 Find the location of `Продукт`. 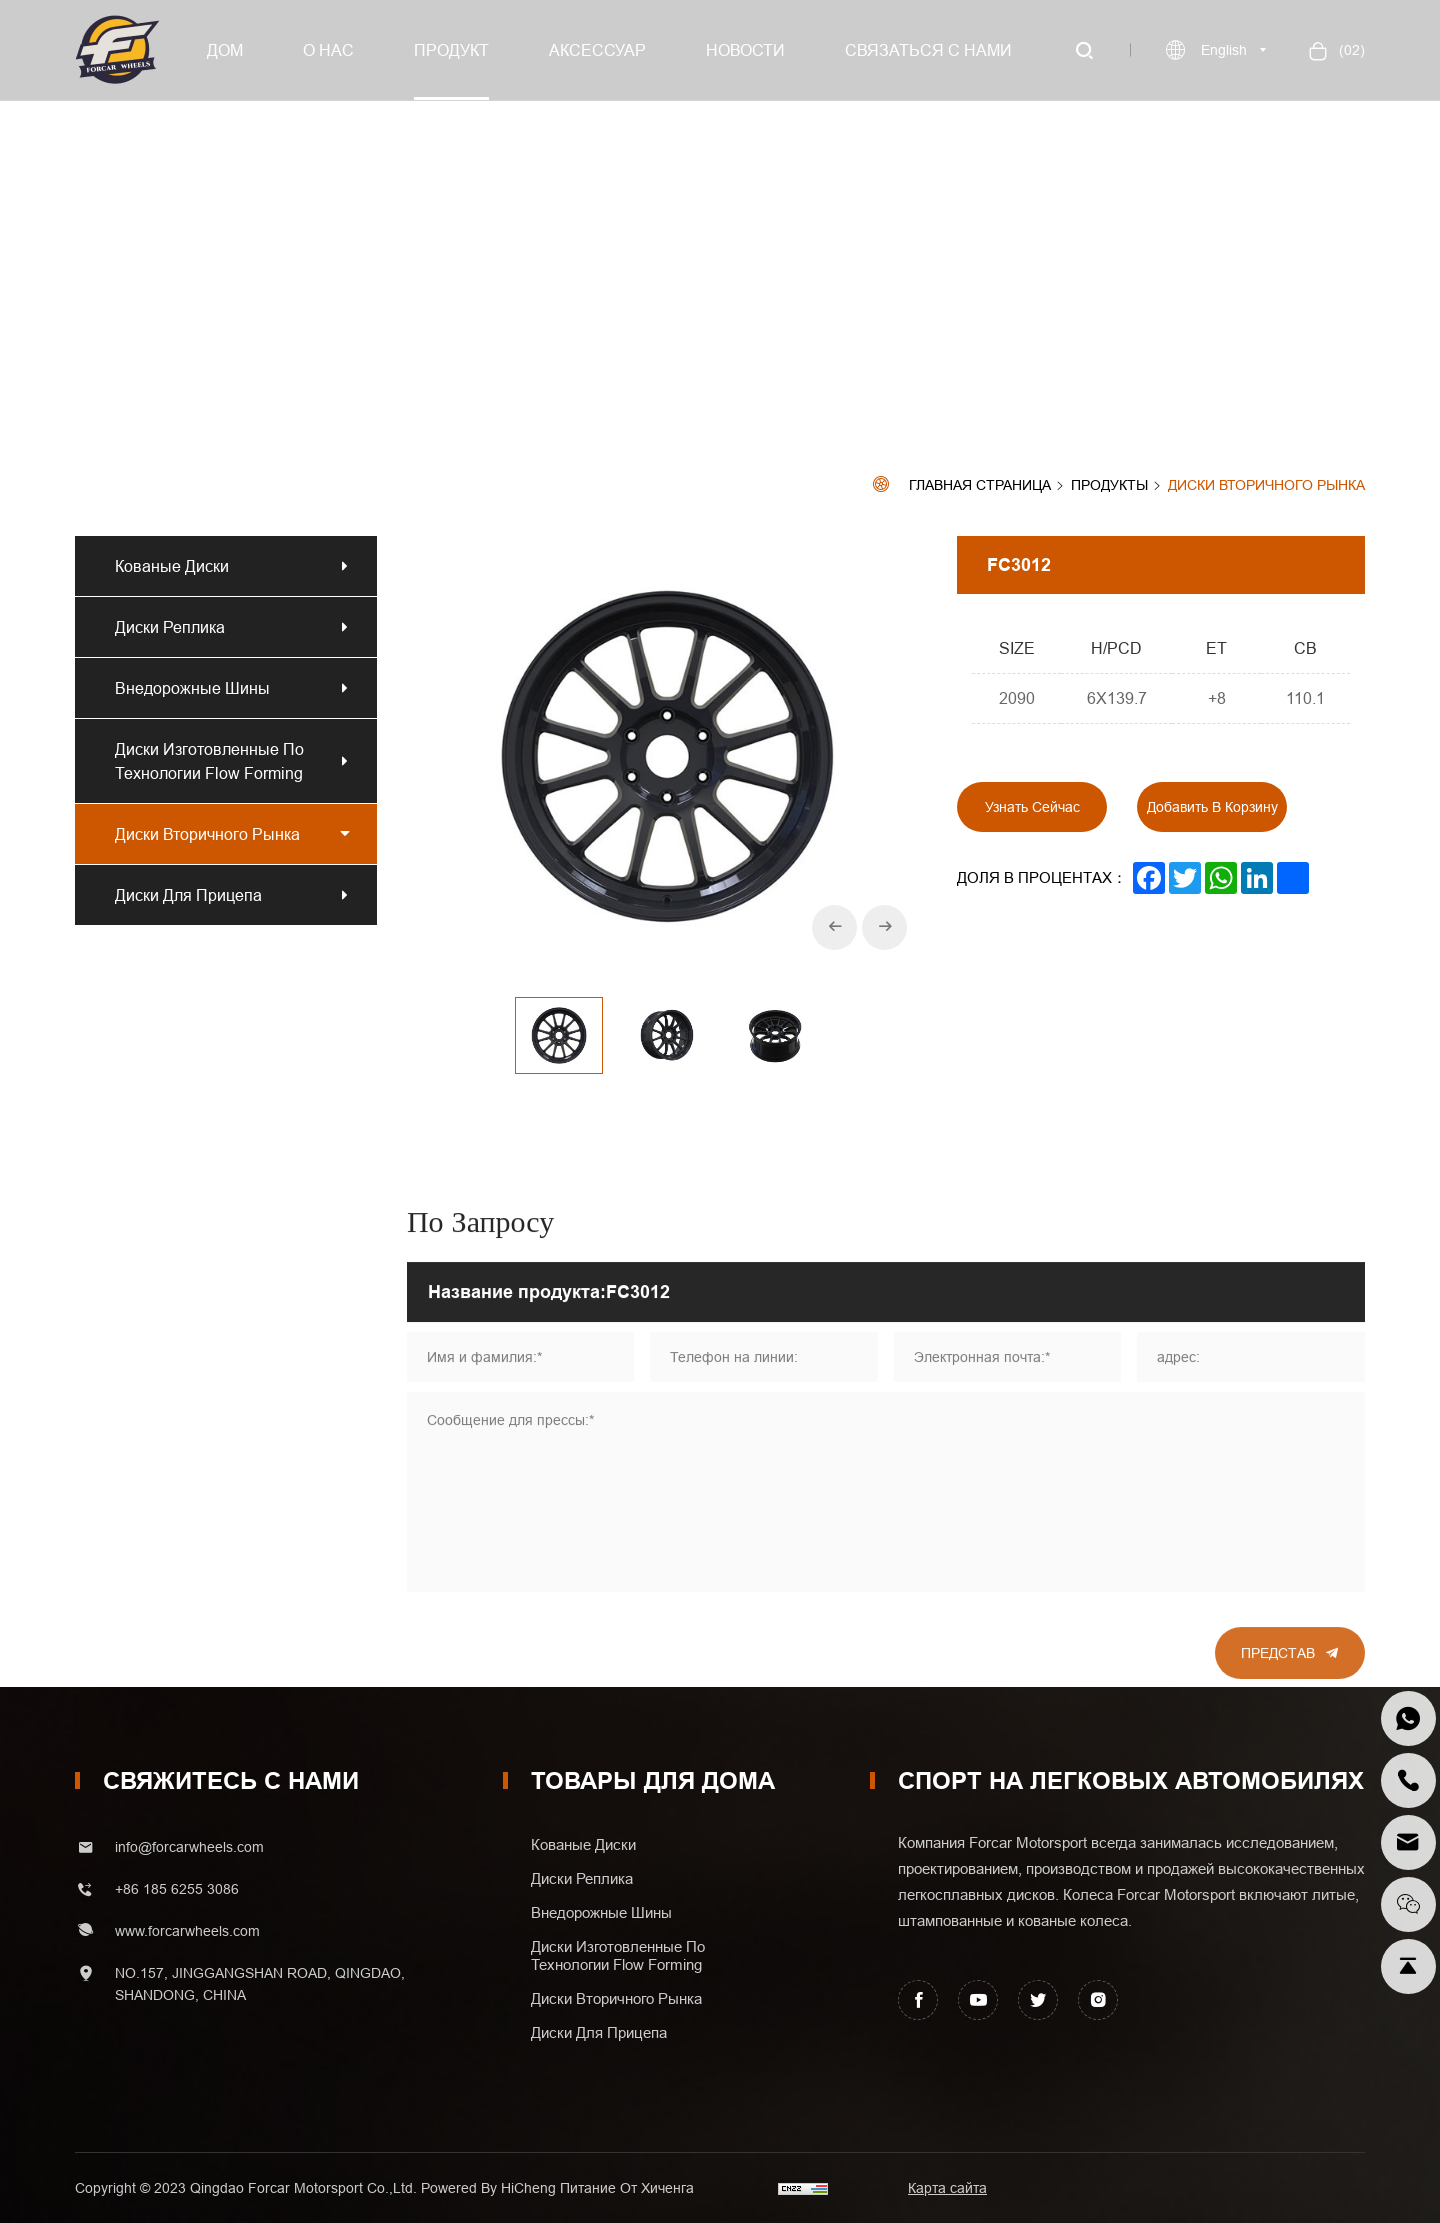

Продукт is located at coordinates (451, 50).